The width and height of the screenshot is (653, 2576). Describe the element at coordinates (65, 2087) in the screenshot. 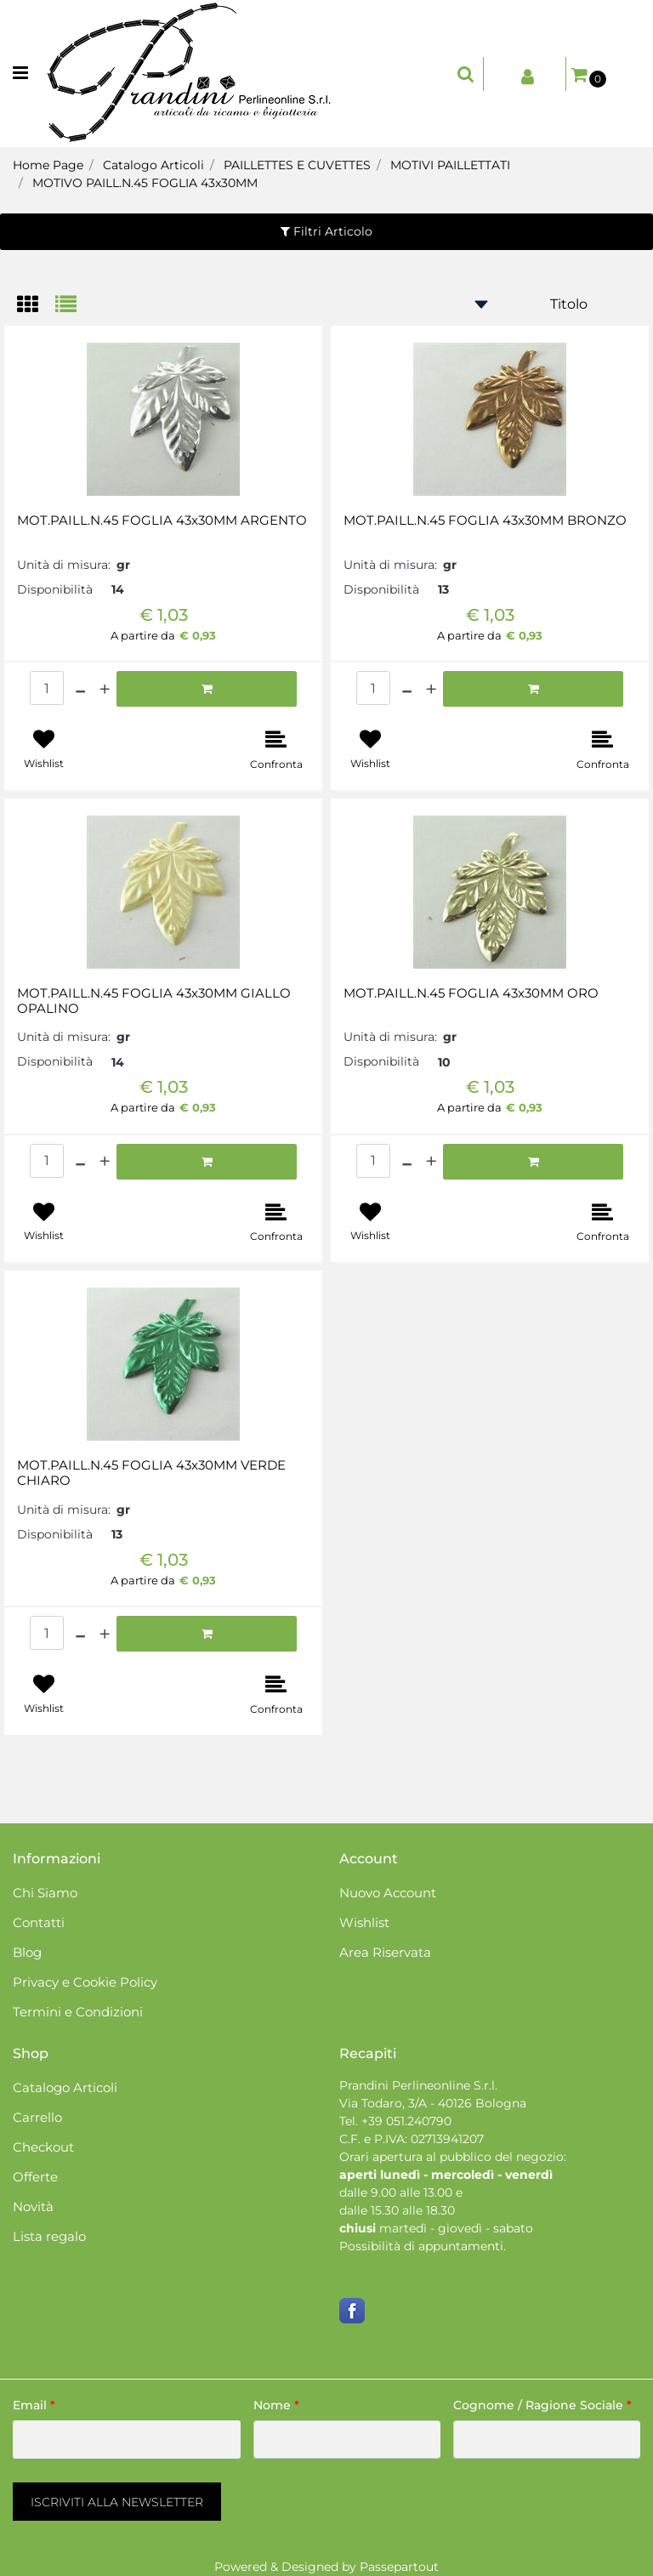

I see `Catalogo Articoli [menuitem]` at that location.